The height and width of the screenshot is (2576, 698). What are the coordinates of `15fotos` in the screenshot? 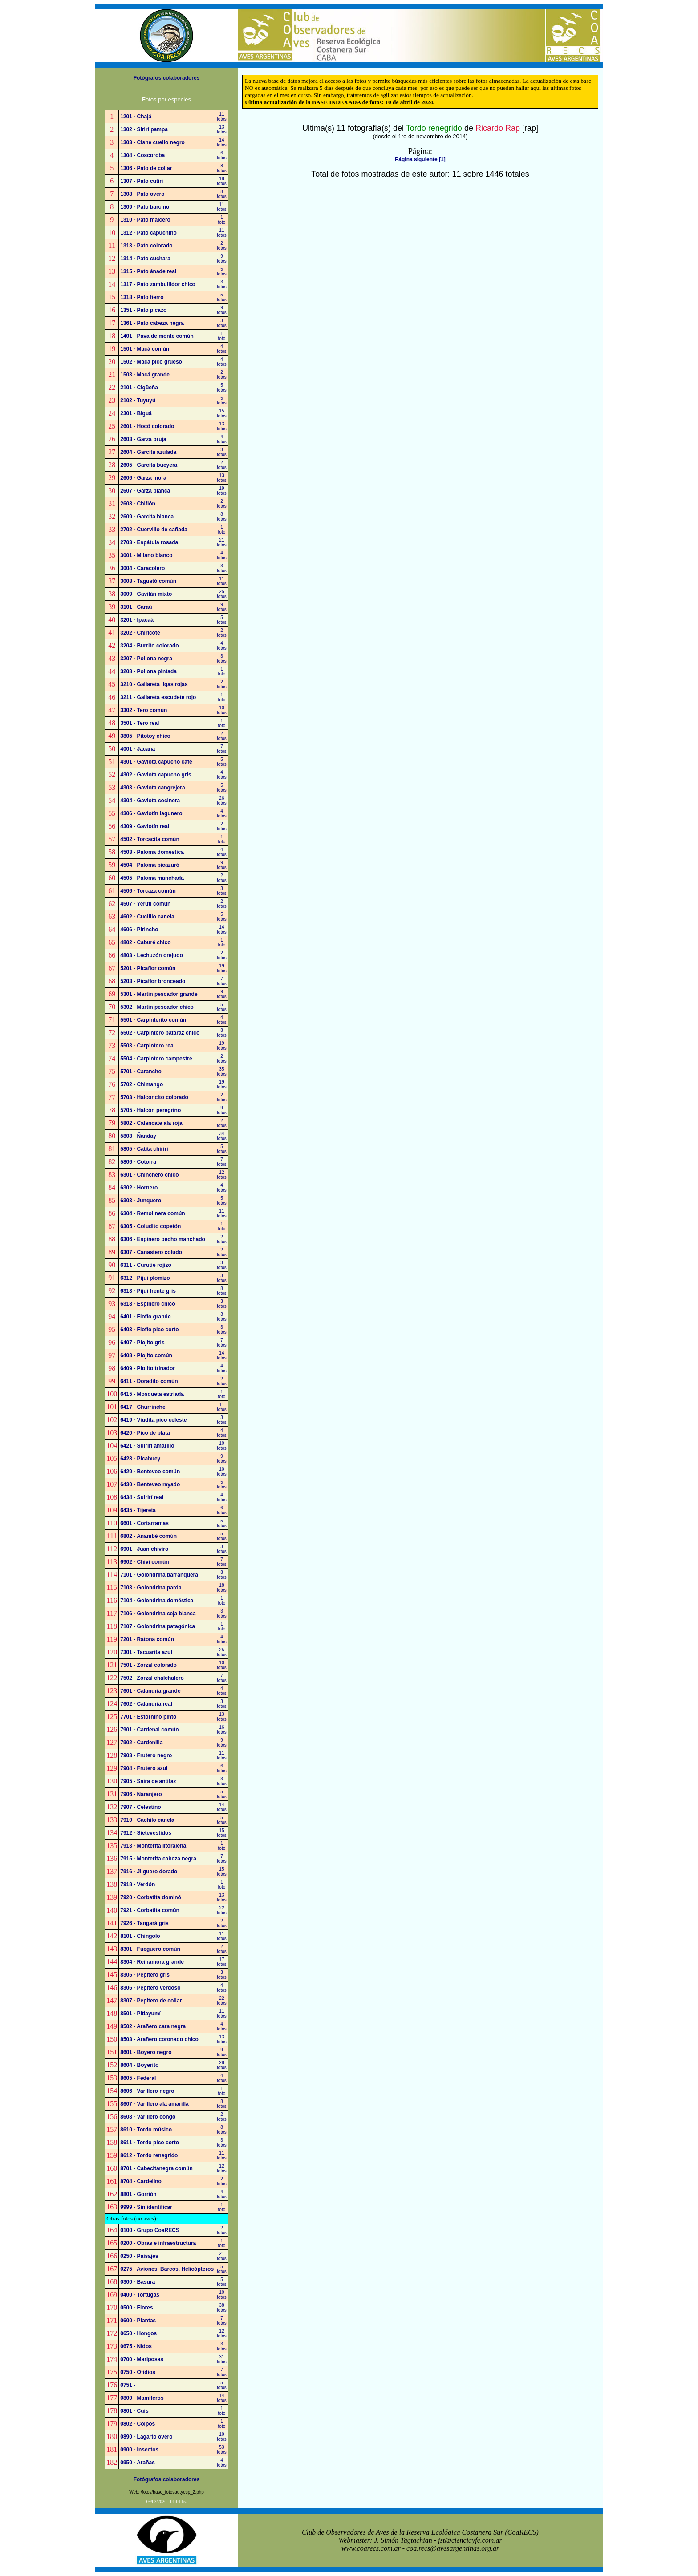 It's located at (222, 413).